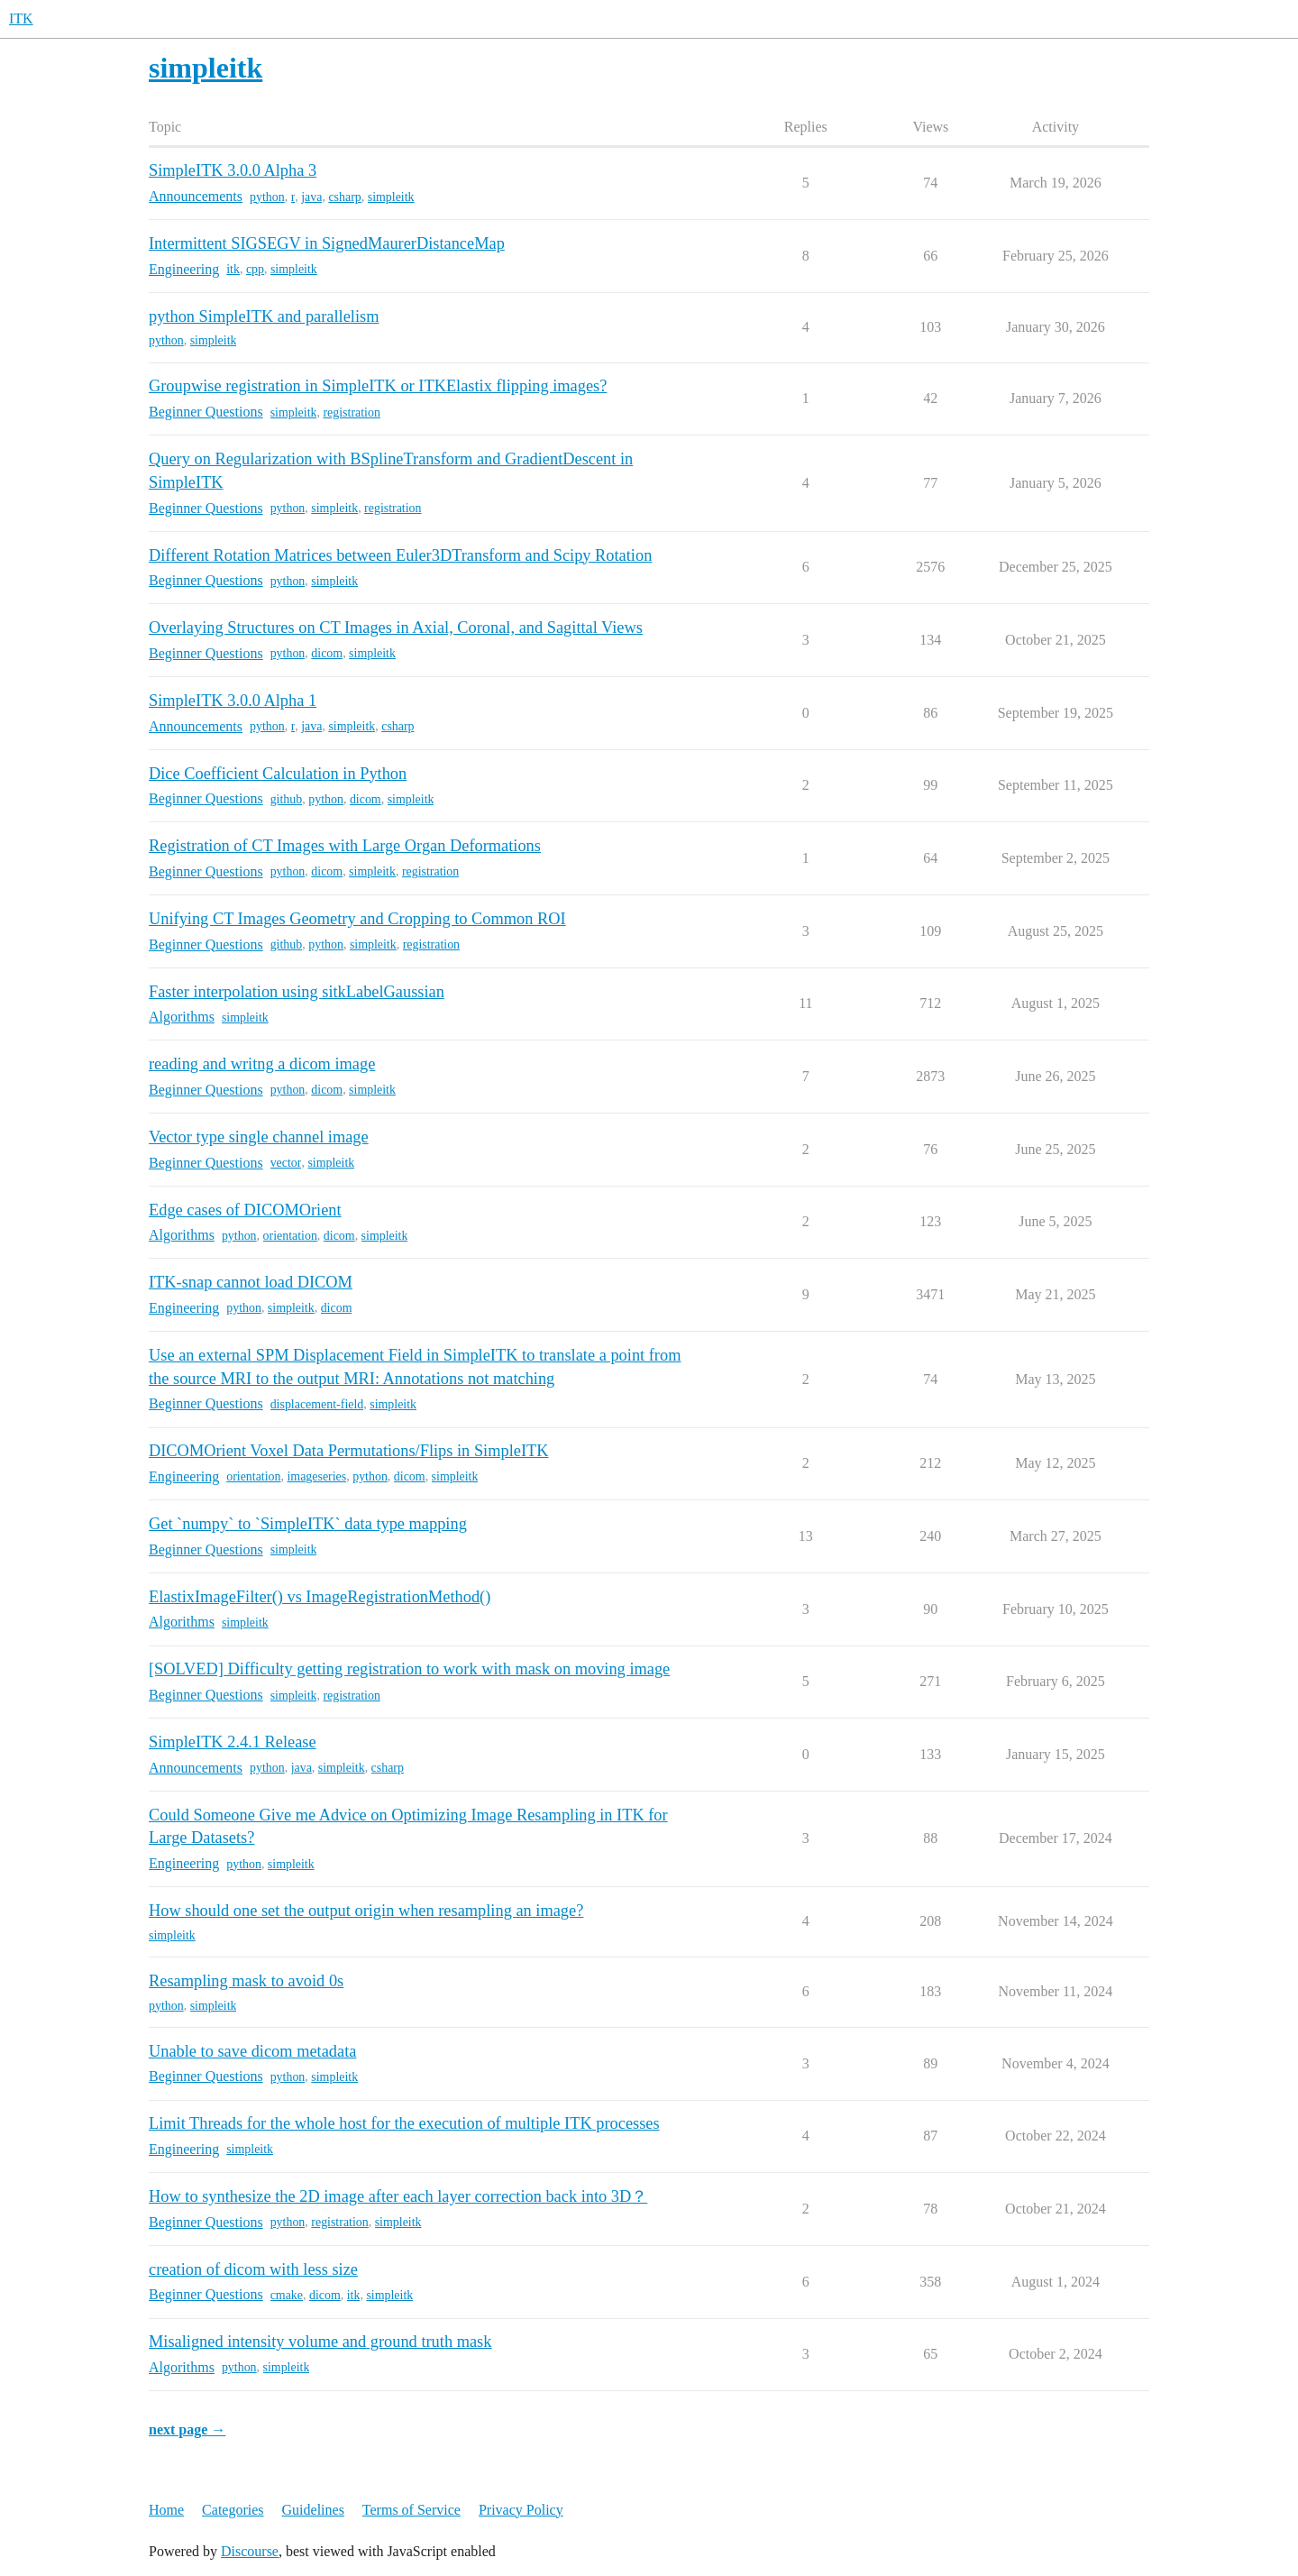  Describe the element at coordinates (357, 919) in the screenshot. I see `Unifying CT Images Geometry and Cropping to Common ROI` at that location.